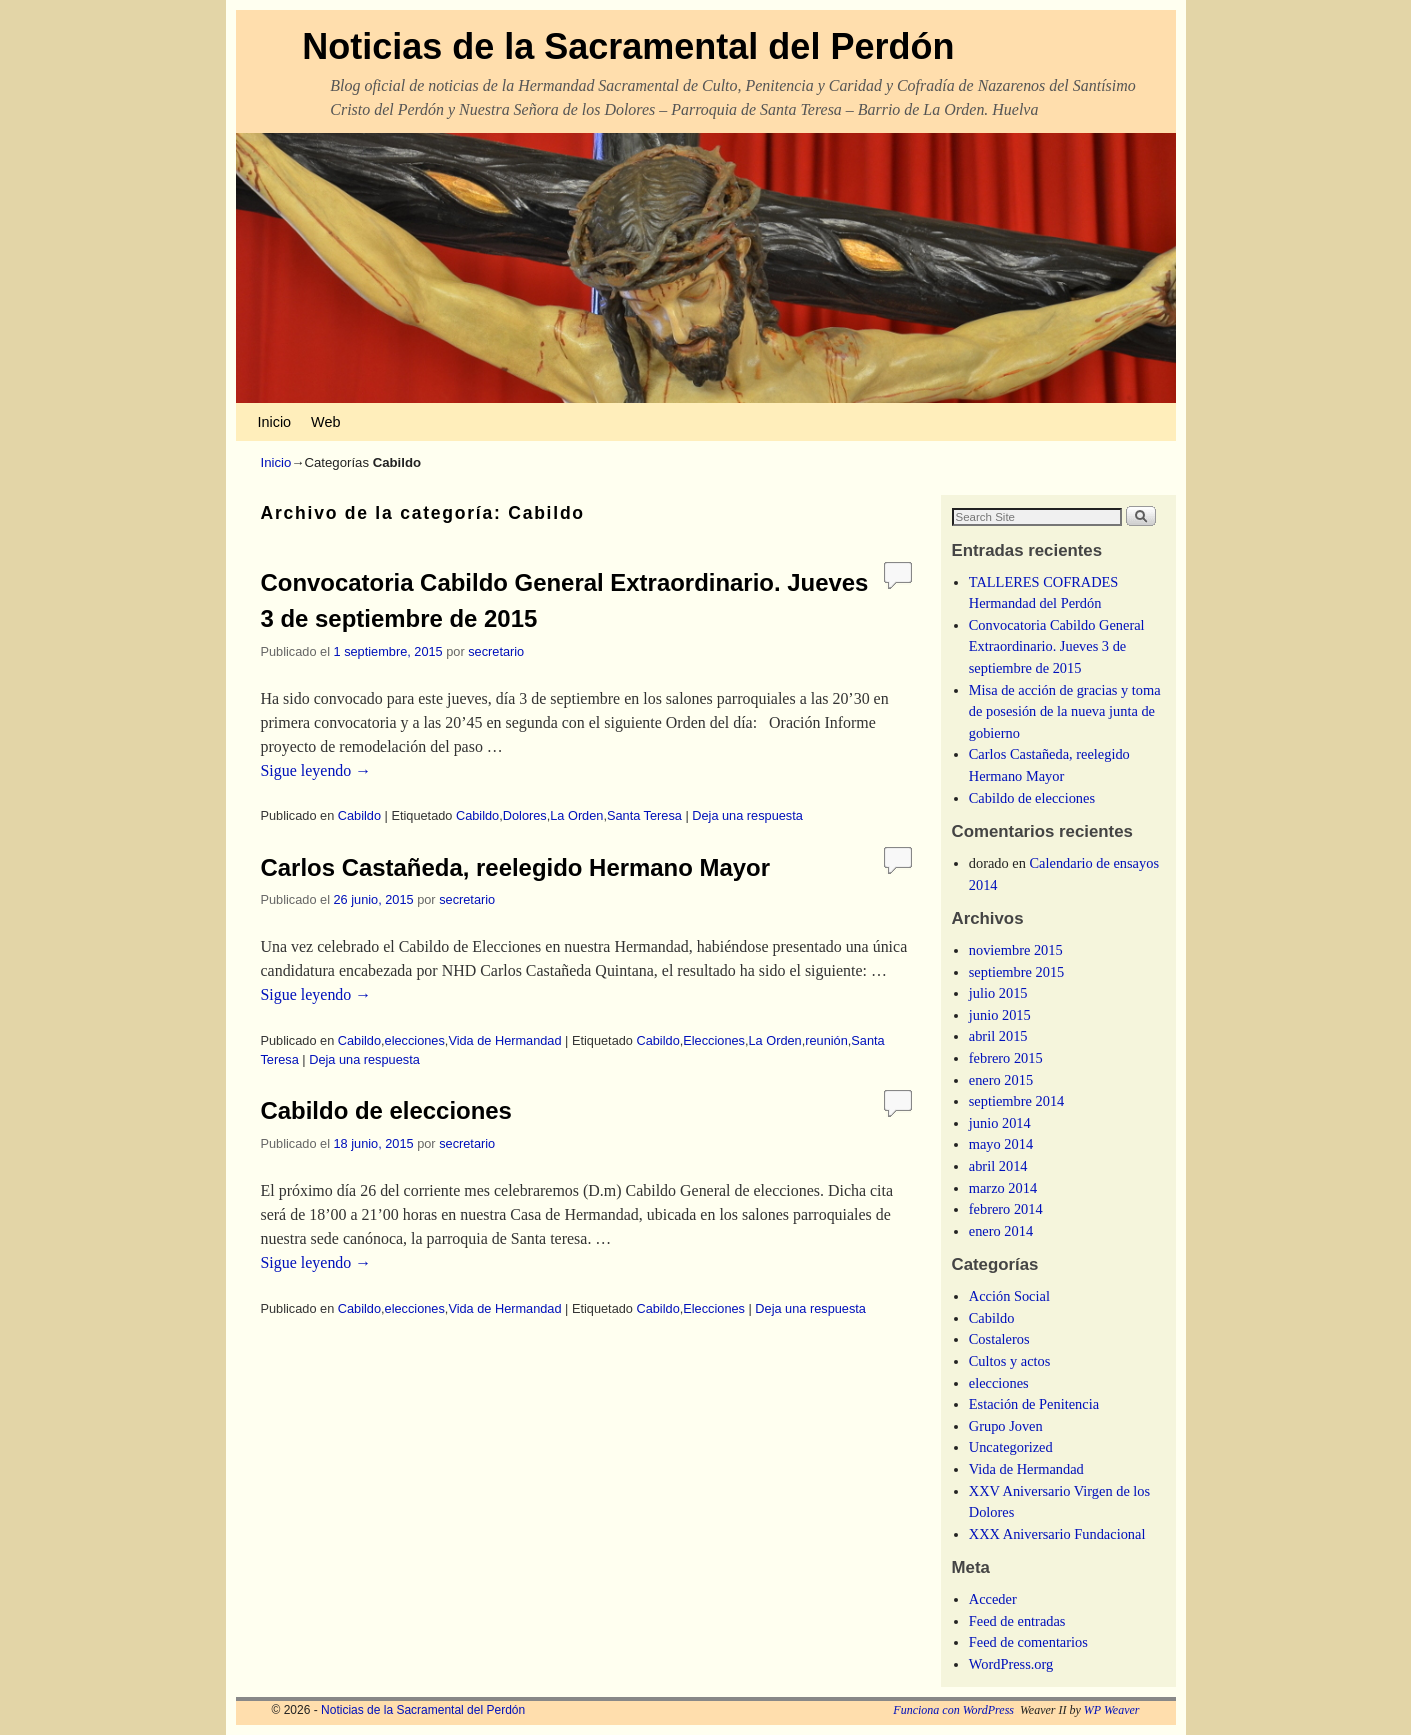 This screenshot has height=1735, width=1411. Describe the element at coordinates (998, 993) in the screenshot. I see `julio 2015` at that location.